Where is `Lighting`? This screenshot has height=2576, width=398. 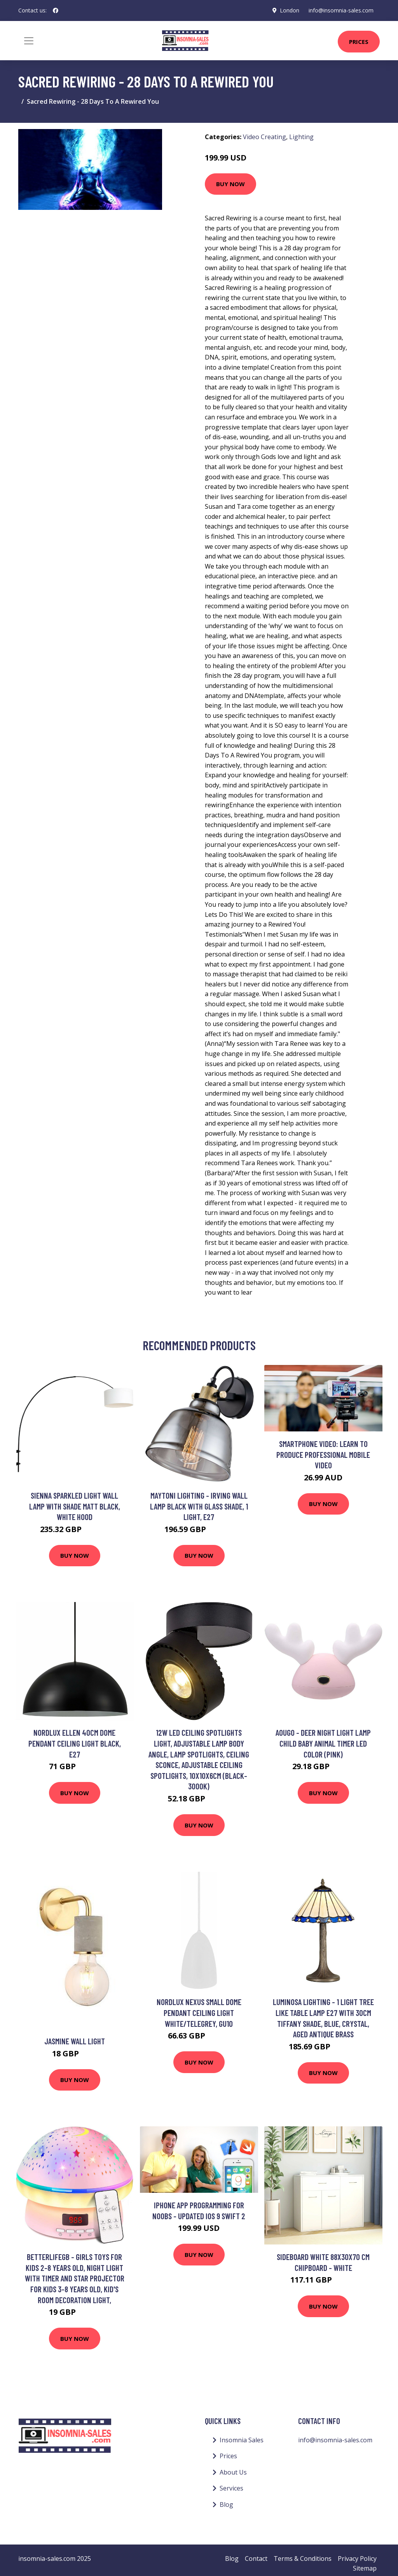
Lighting is located at coordinates (301, 137).